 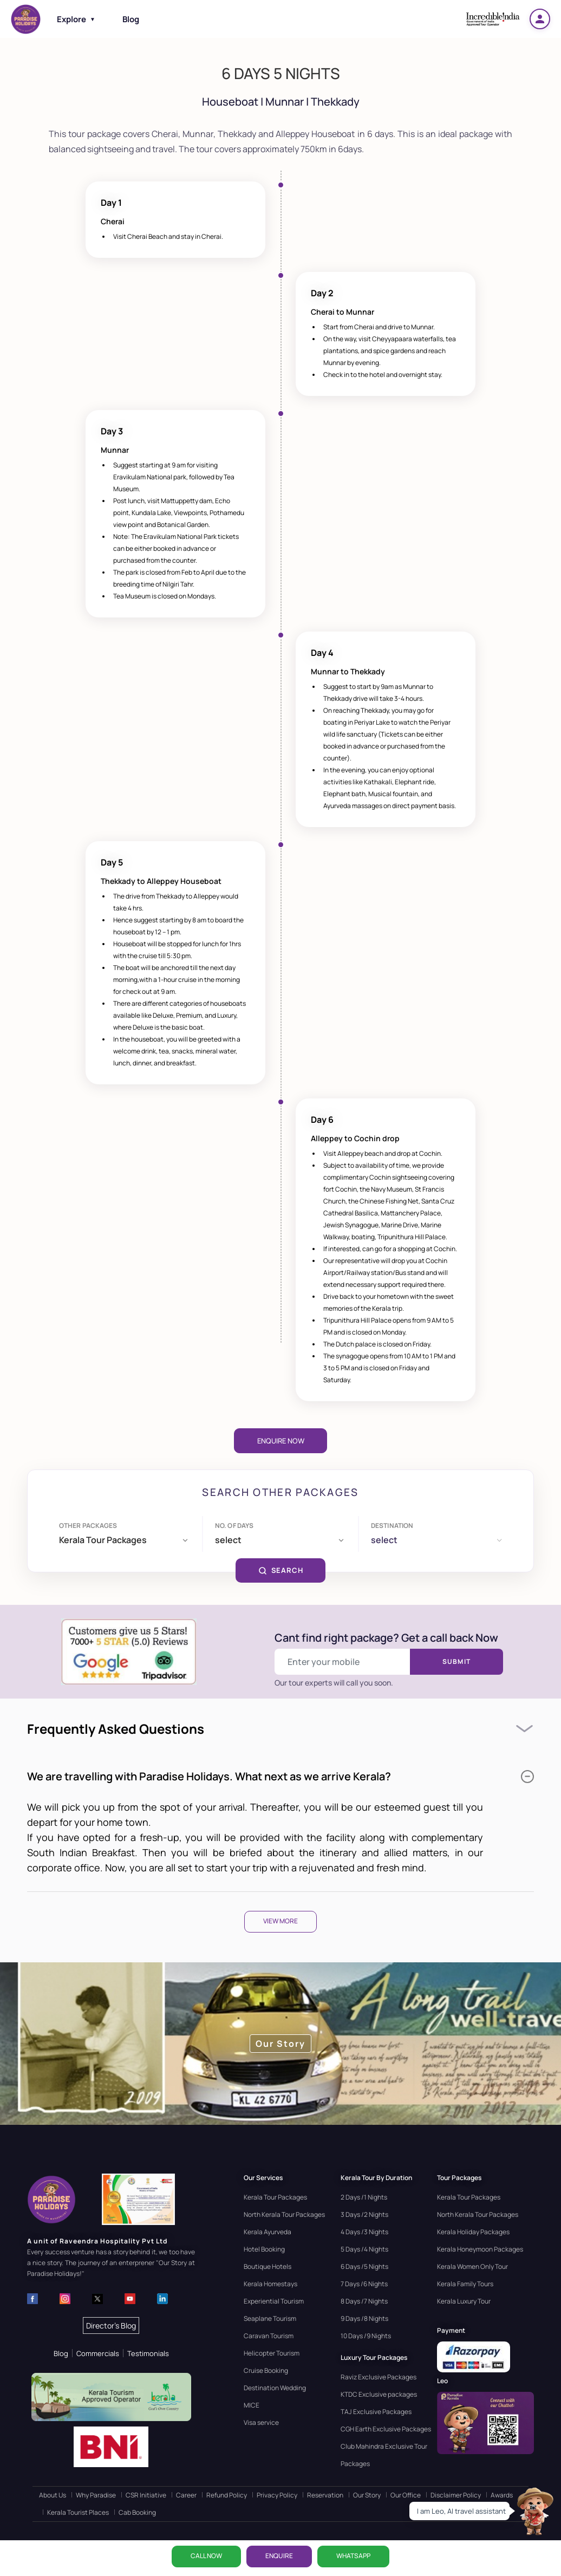 What do you see at coordinates (472, 2266) in the screenshot?
I see `Kerala Women Only Tour` at bounding box center [472, 2266].